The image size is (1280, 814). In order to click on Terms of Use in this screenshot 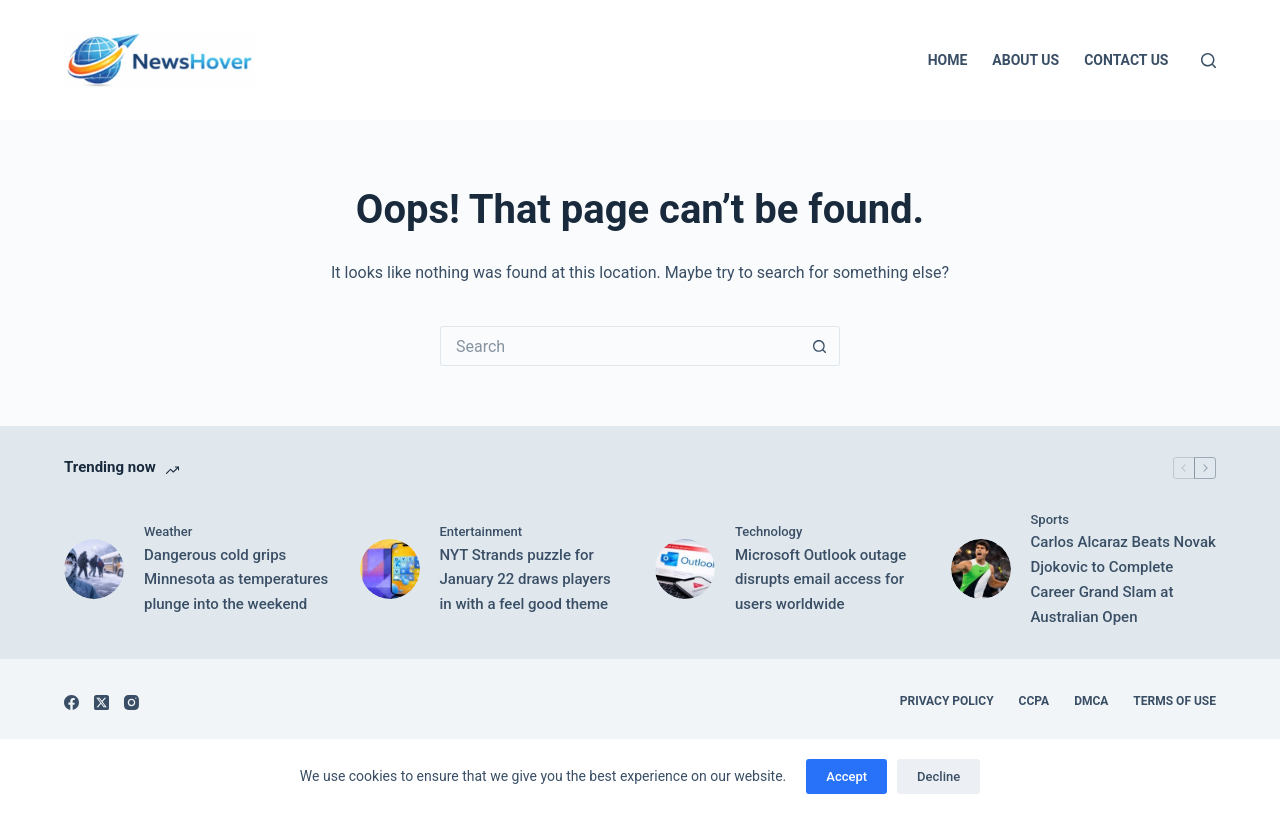, I will do `click(1174, 701)`.